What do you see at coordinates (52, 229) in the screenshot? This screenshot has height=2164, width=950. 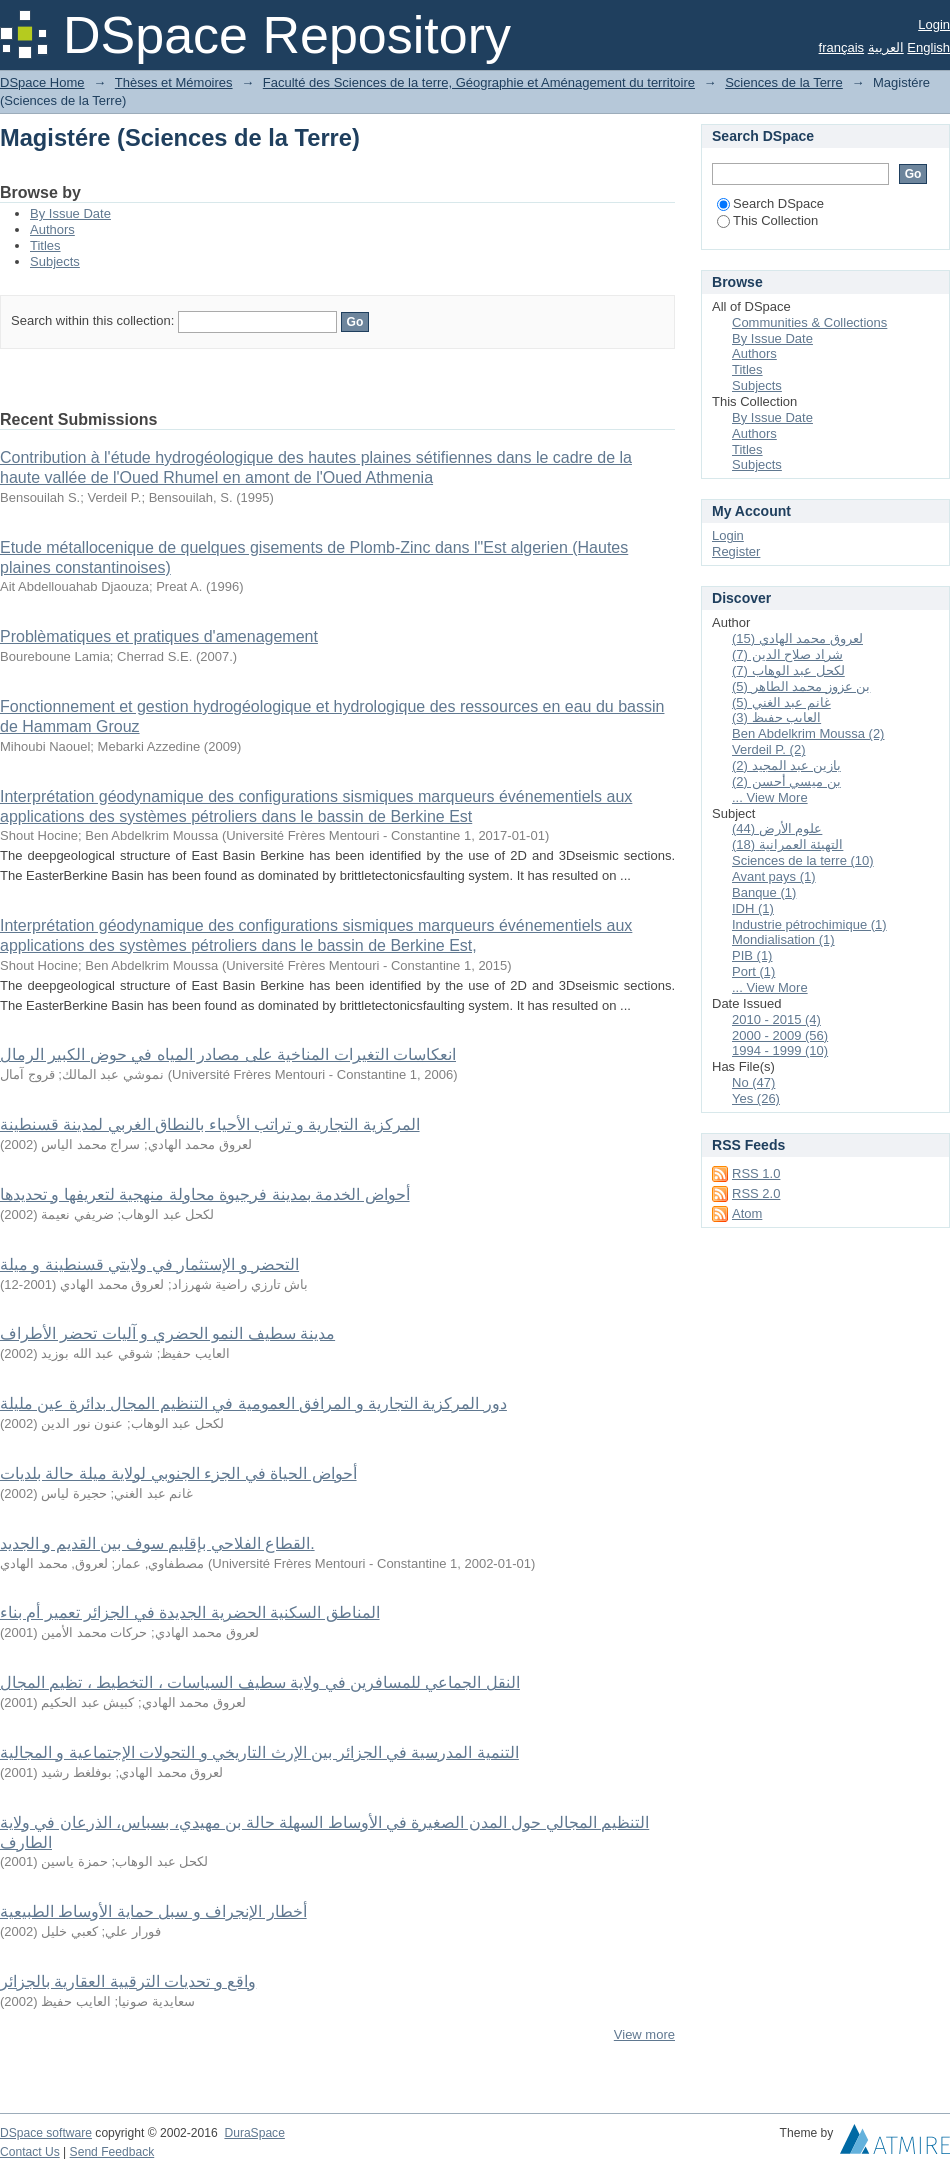 I see `Authors` at bounding box center [52, 229].